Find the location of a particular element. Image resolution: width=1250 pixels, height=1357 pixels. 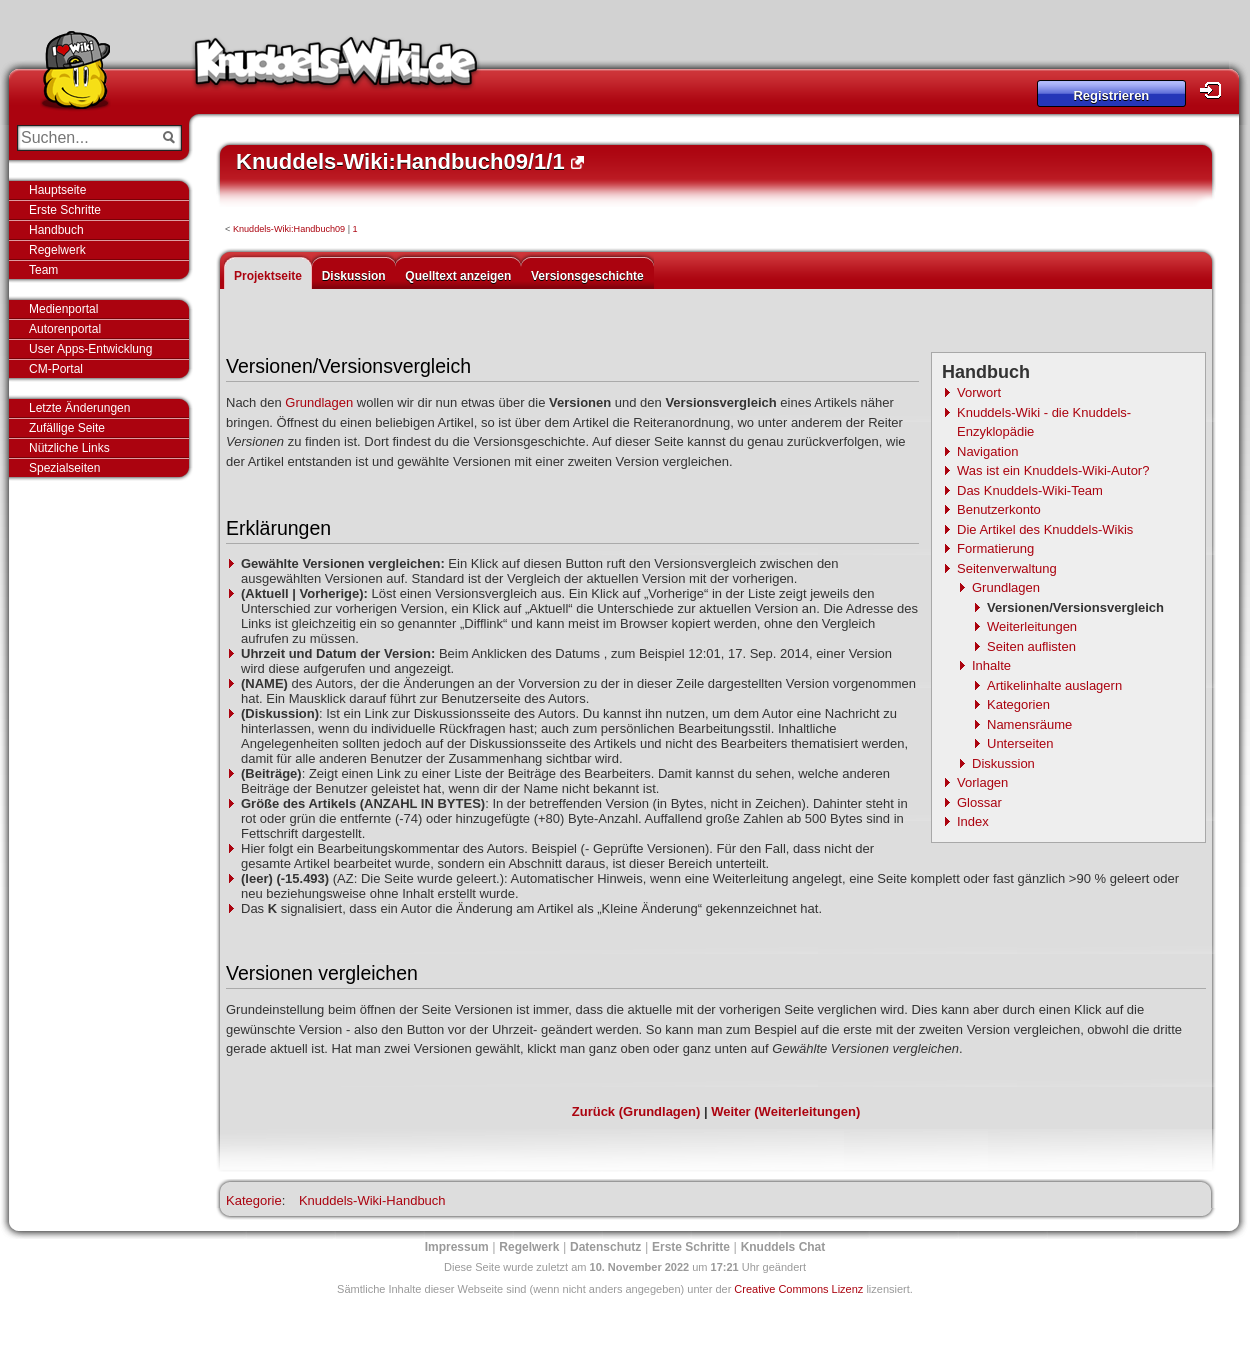

User Apps-Entwicklung is located at coordinates (90, 349).